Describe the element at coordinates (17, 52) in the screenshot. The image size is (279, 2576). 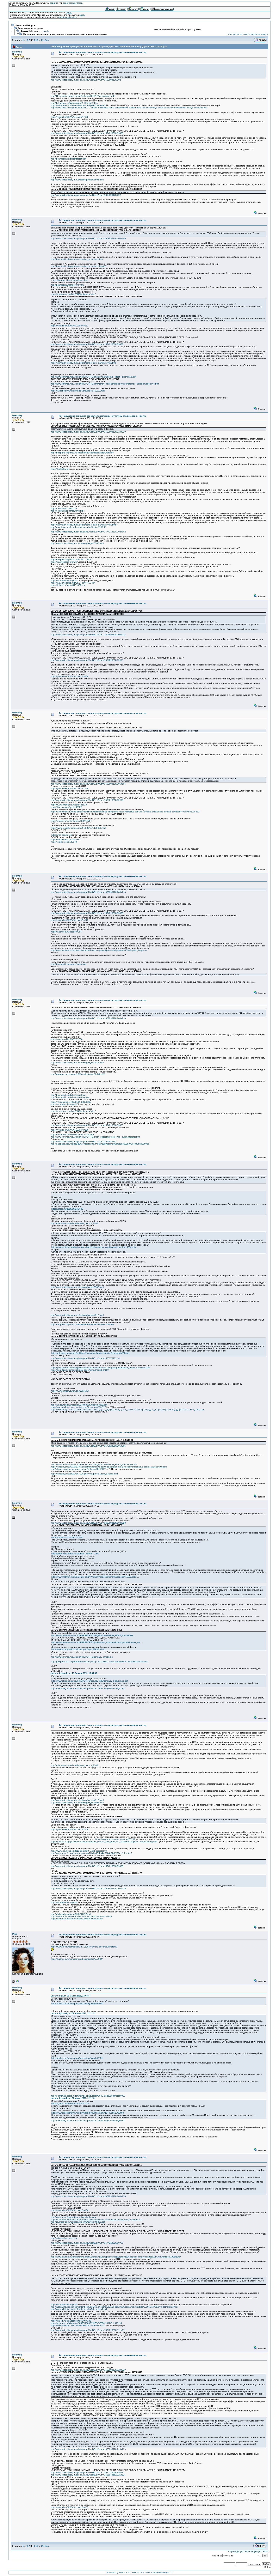
I see `bykovsky` at that location.